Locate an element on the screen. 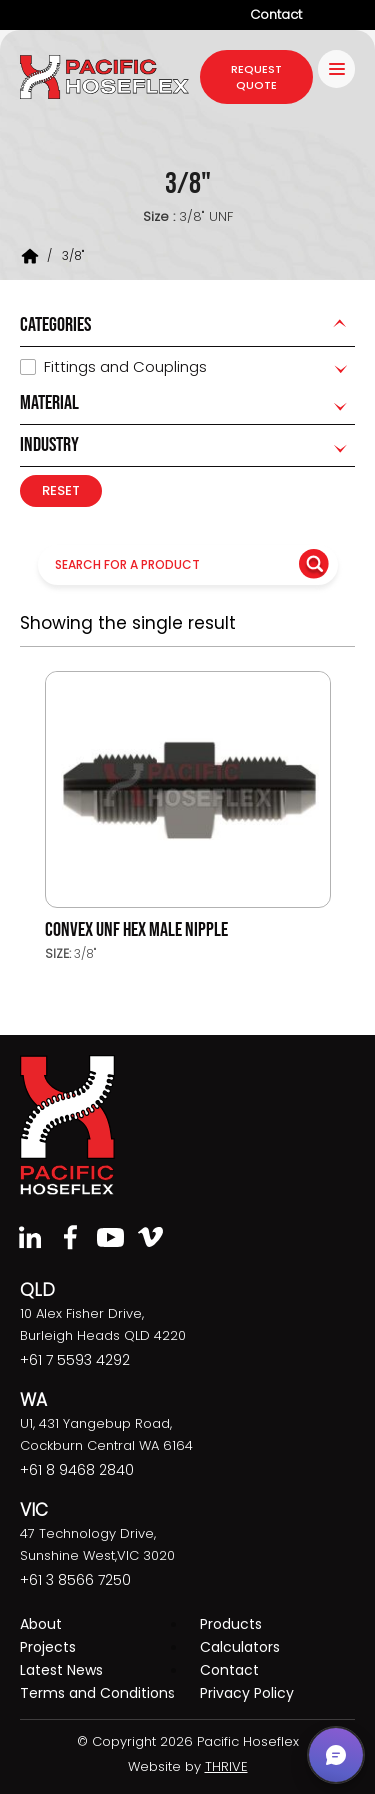 The image size is (375, 1794). About is located at coordinates (41, 1624).